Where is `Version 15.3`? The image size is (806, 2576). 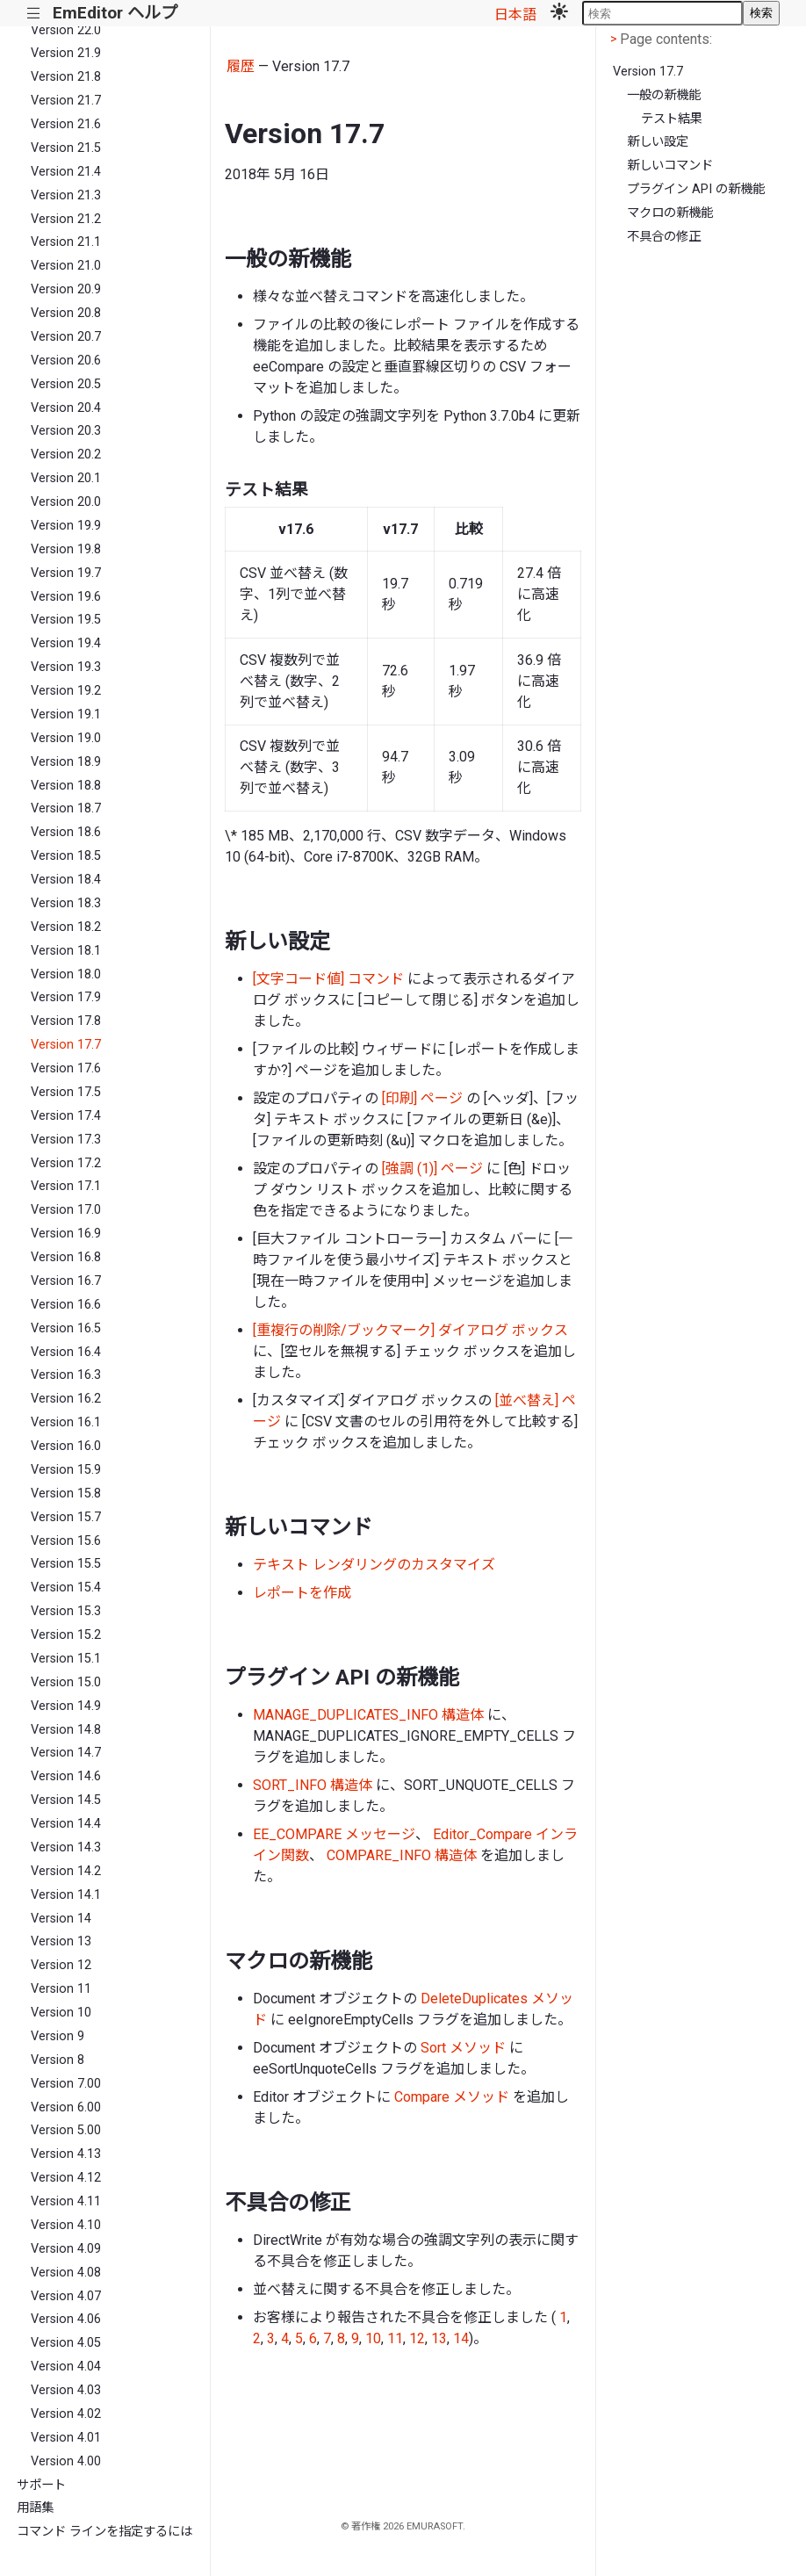
Version 15.3 is located at coordinates (66, 1611).